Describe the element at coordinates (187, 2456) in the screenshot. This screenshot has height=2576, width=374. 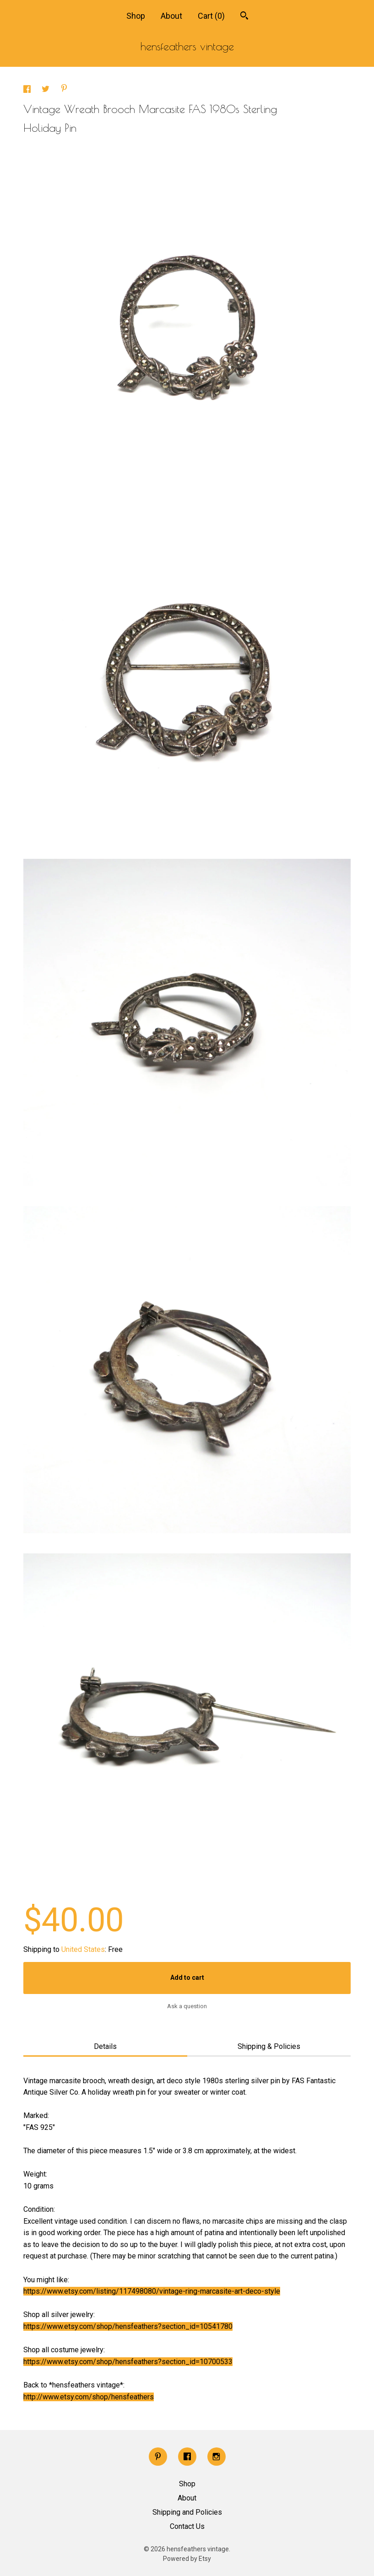
I see `[facebook]` at that location.